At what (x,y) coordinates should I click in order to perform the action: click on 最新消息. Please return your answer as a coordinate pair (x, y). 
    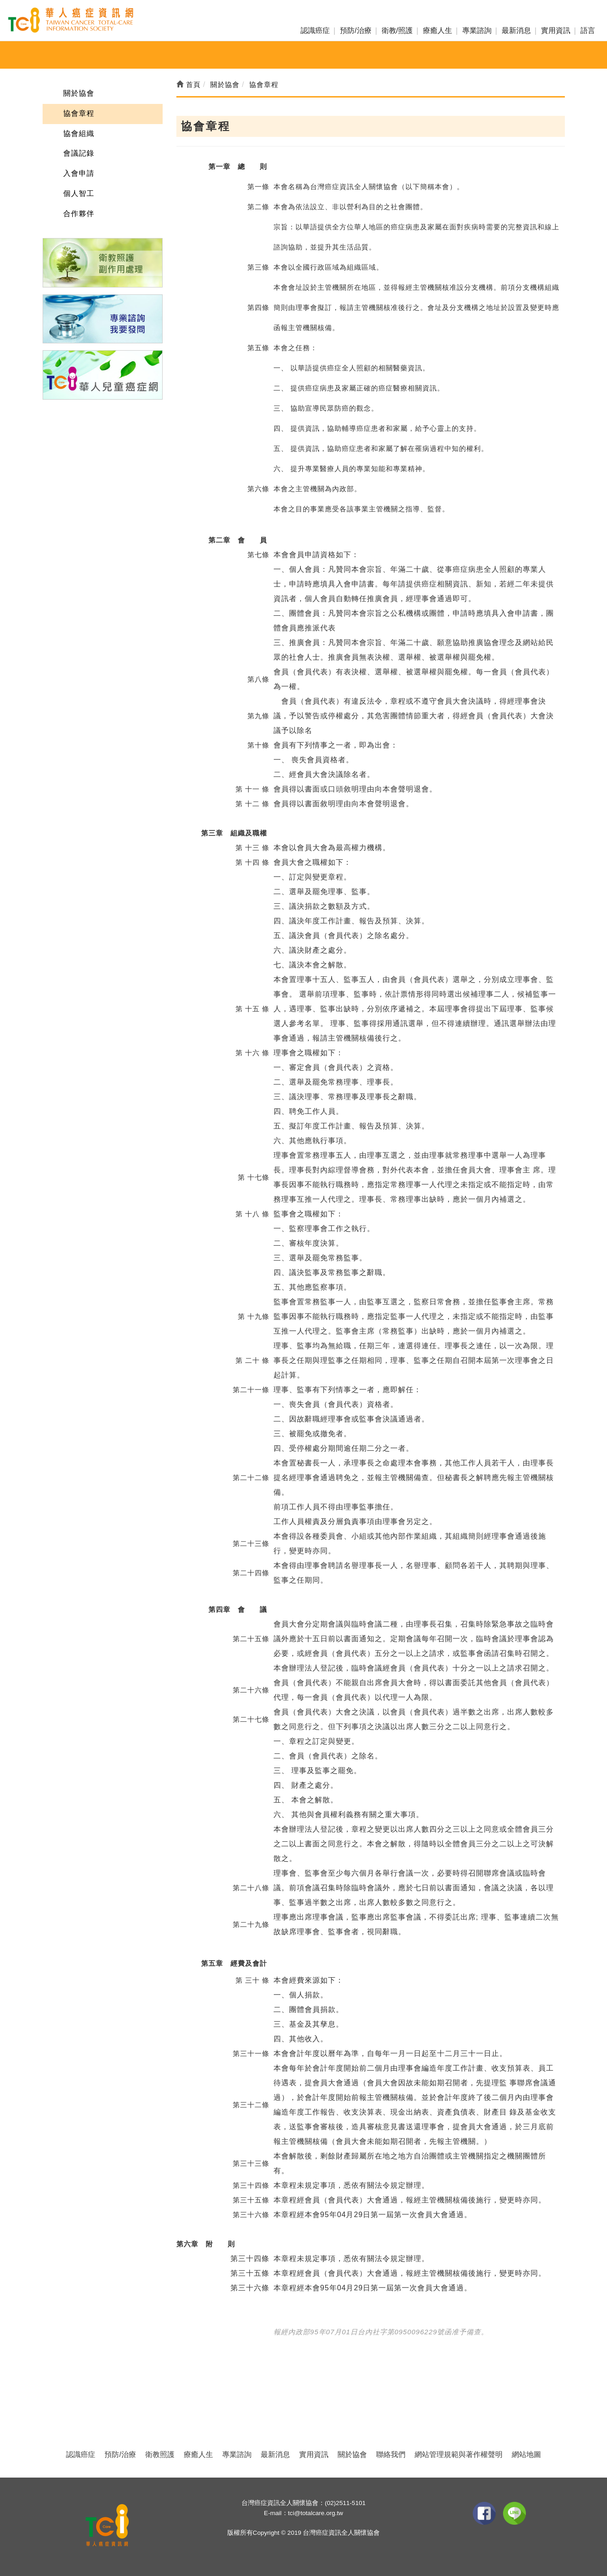
    Looking at the image, I should click on (516, 30).